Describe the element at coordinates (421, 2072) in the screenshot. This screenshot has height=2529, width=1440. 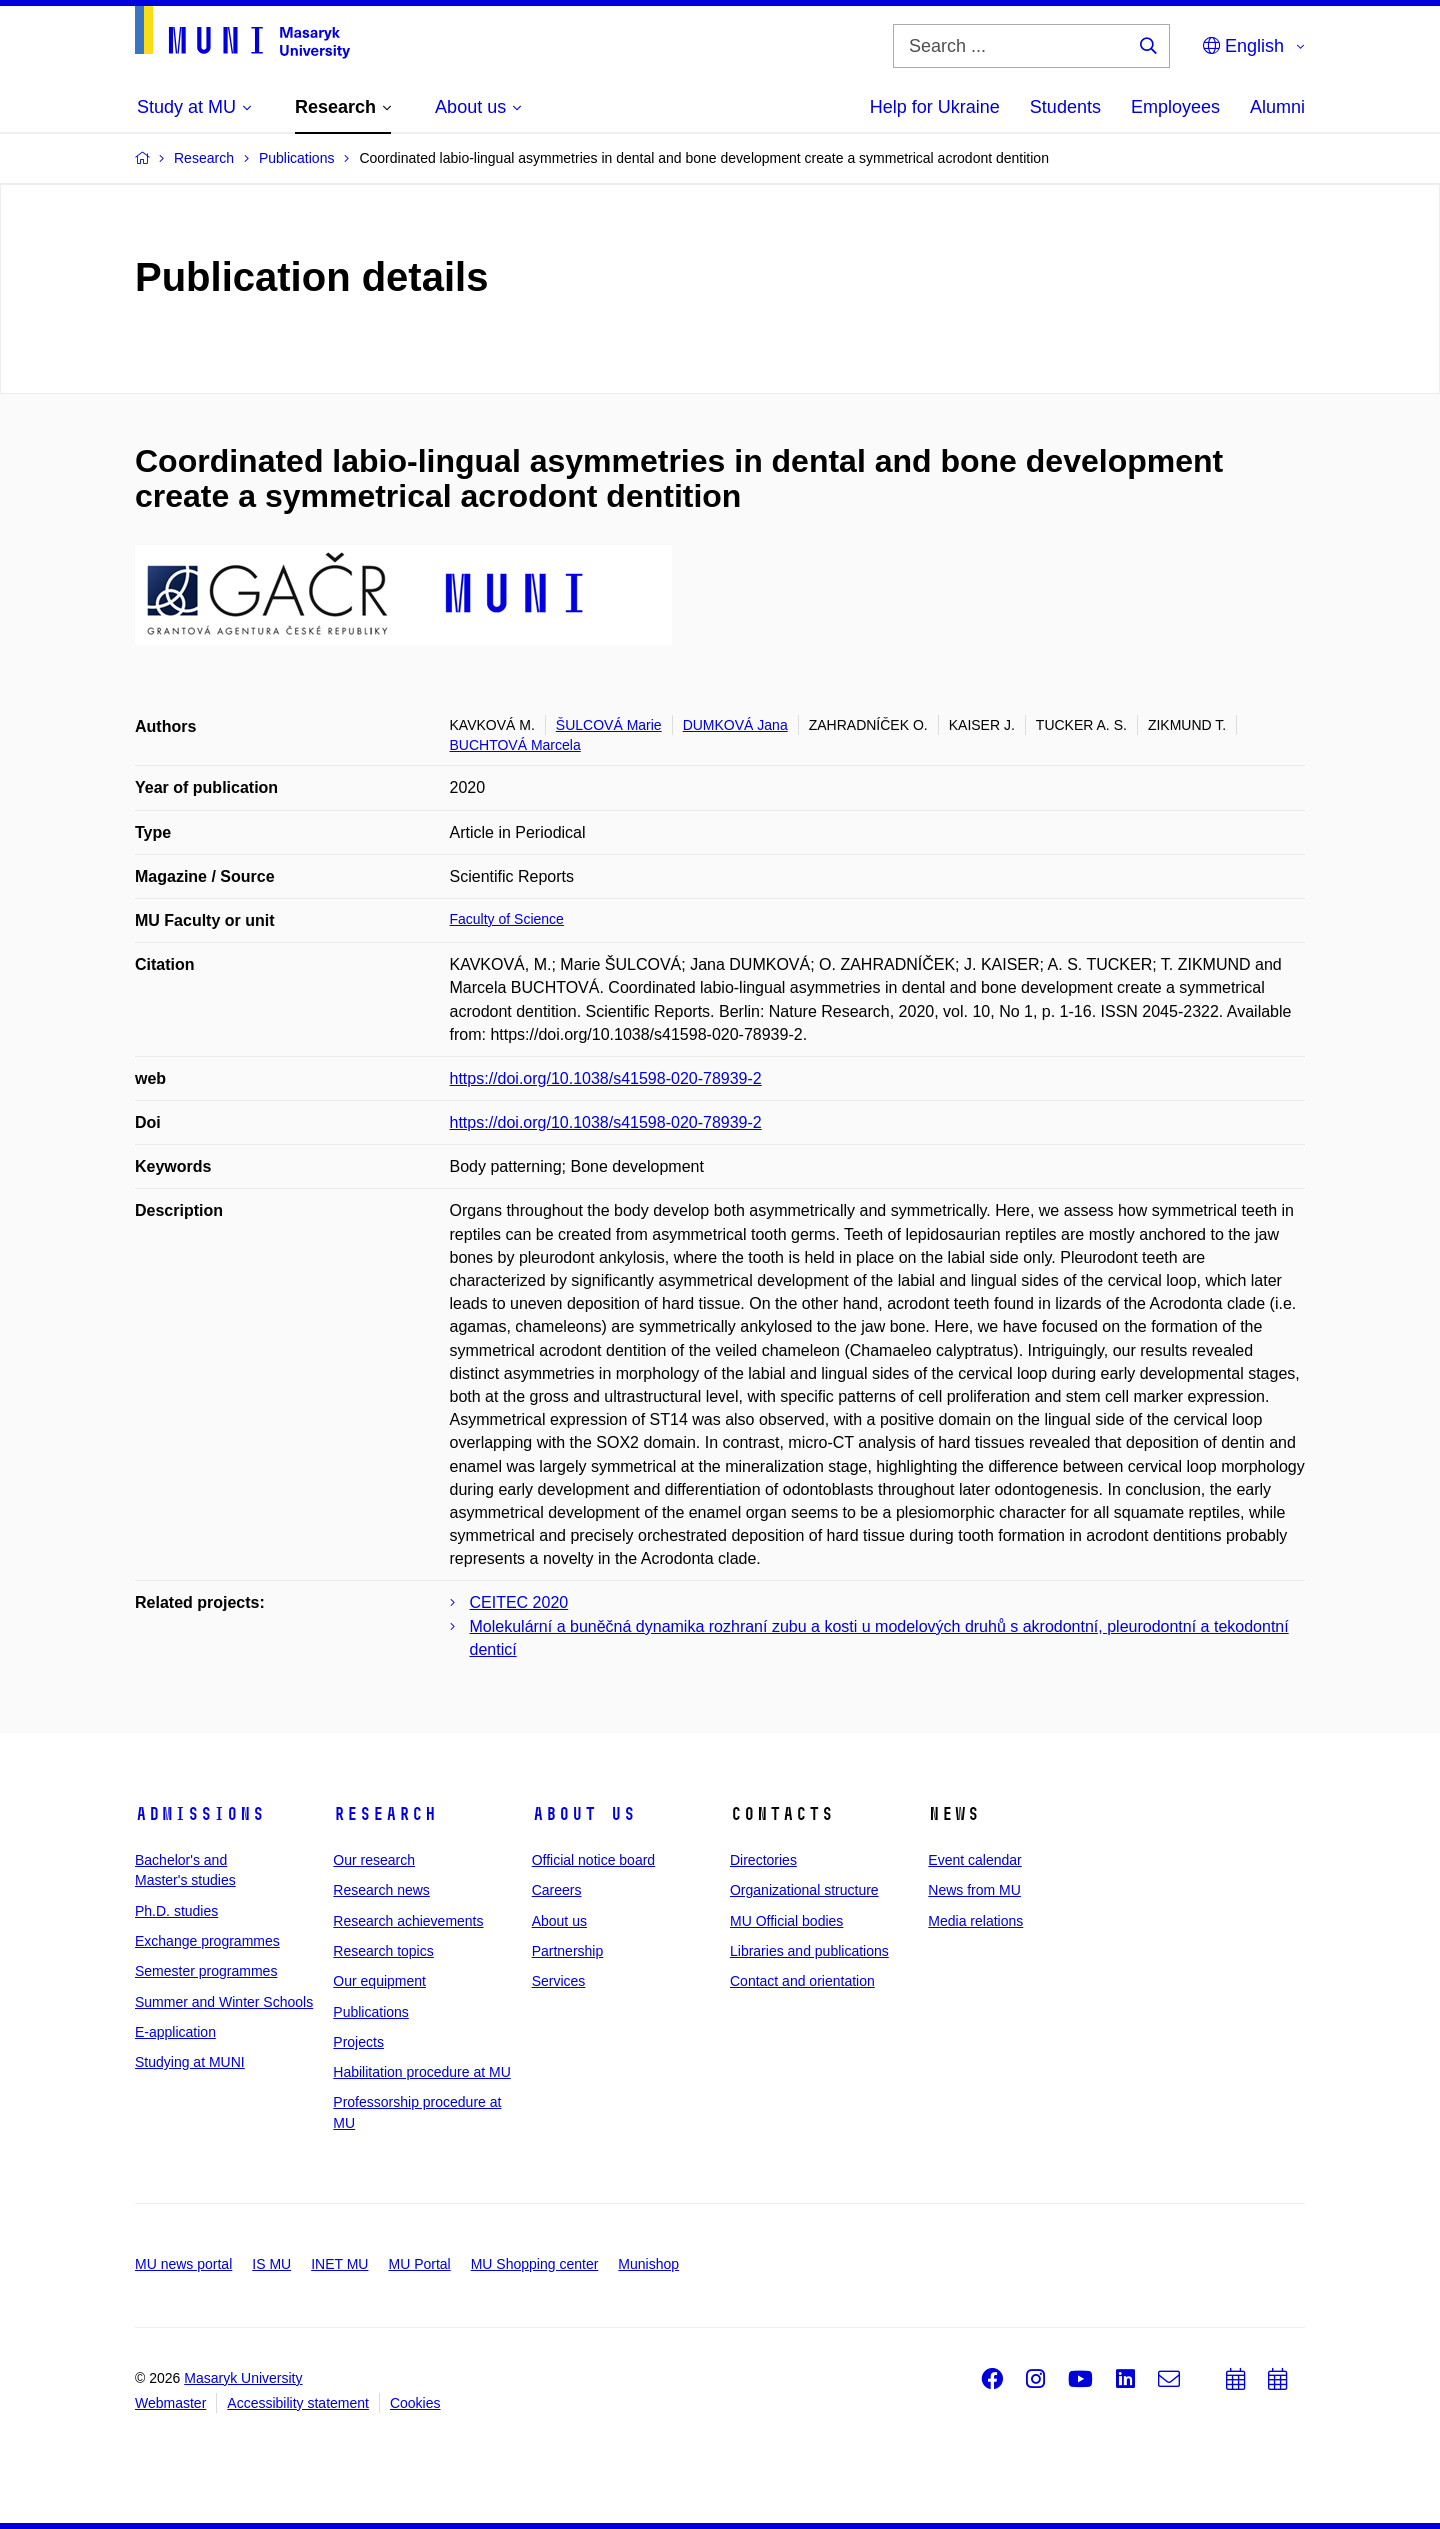
I see `Habilitation procedure at MU` at that location.